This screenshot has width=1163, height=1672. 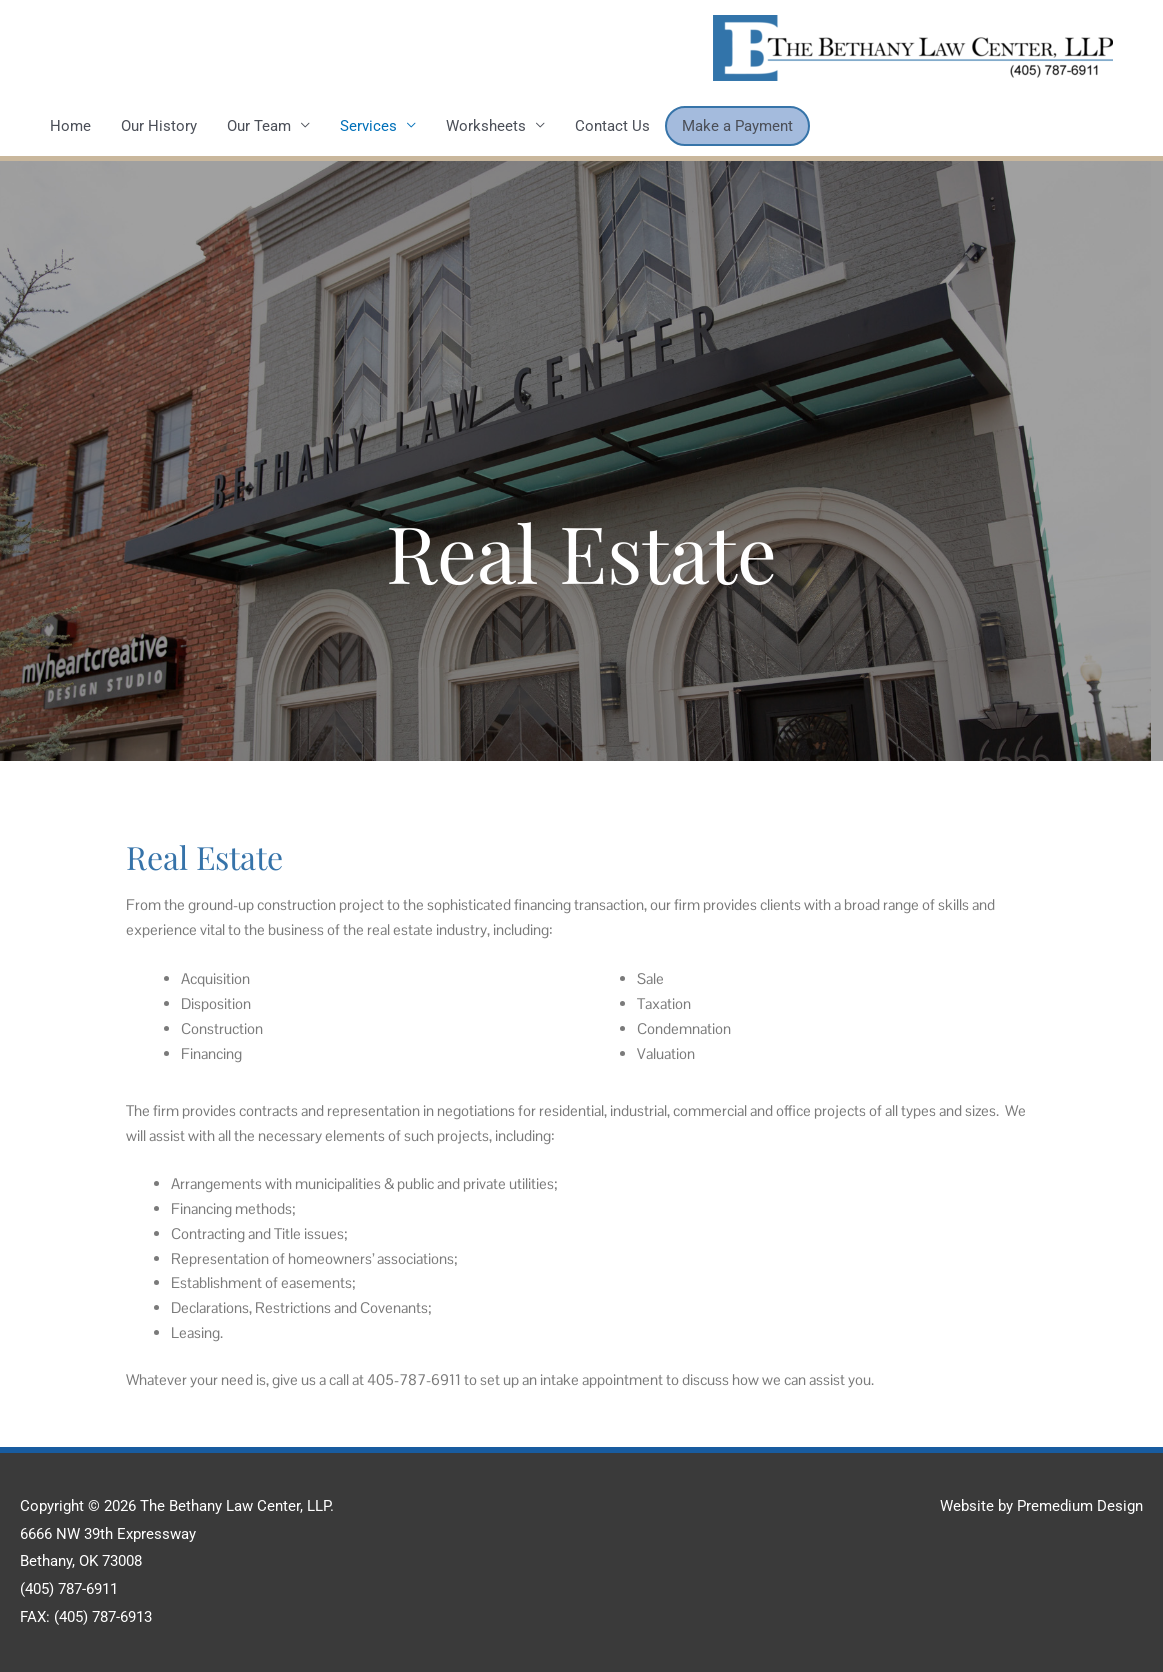 I want to click on Home, so click(x=70, y=126).